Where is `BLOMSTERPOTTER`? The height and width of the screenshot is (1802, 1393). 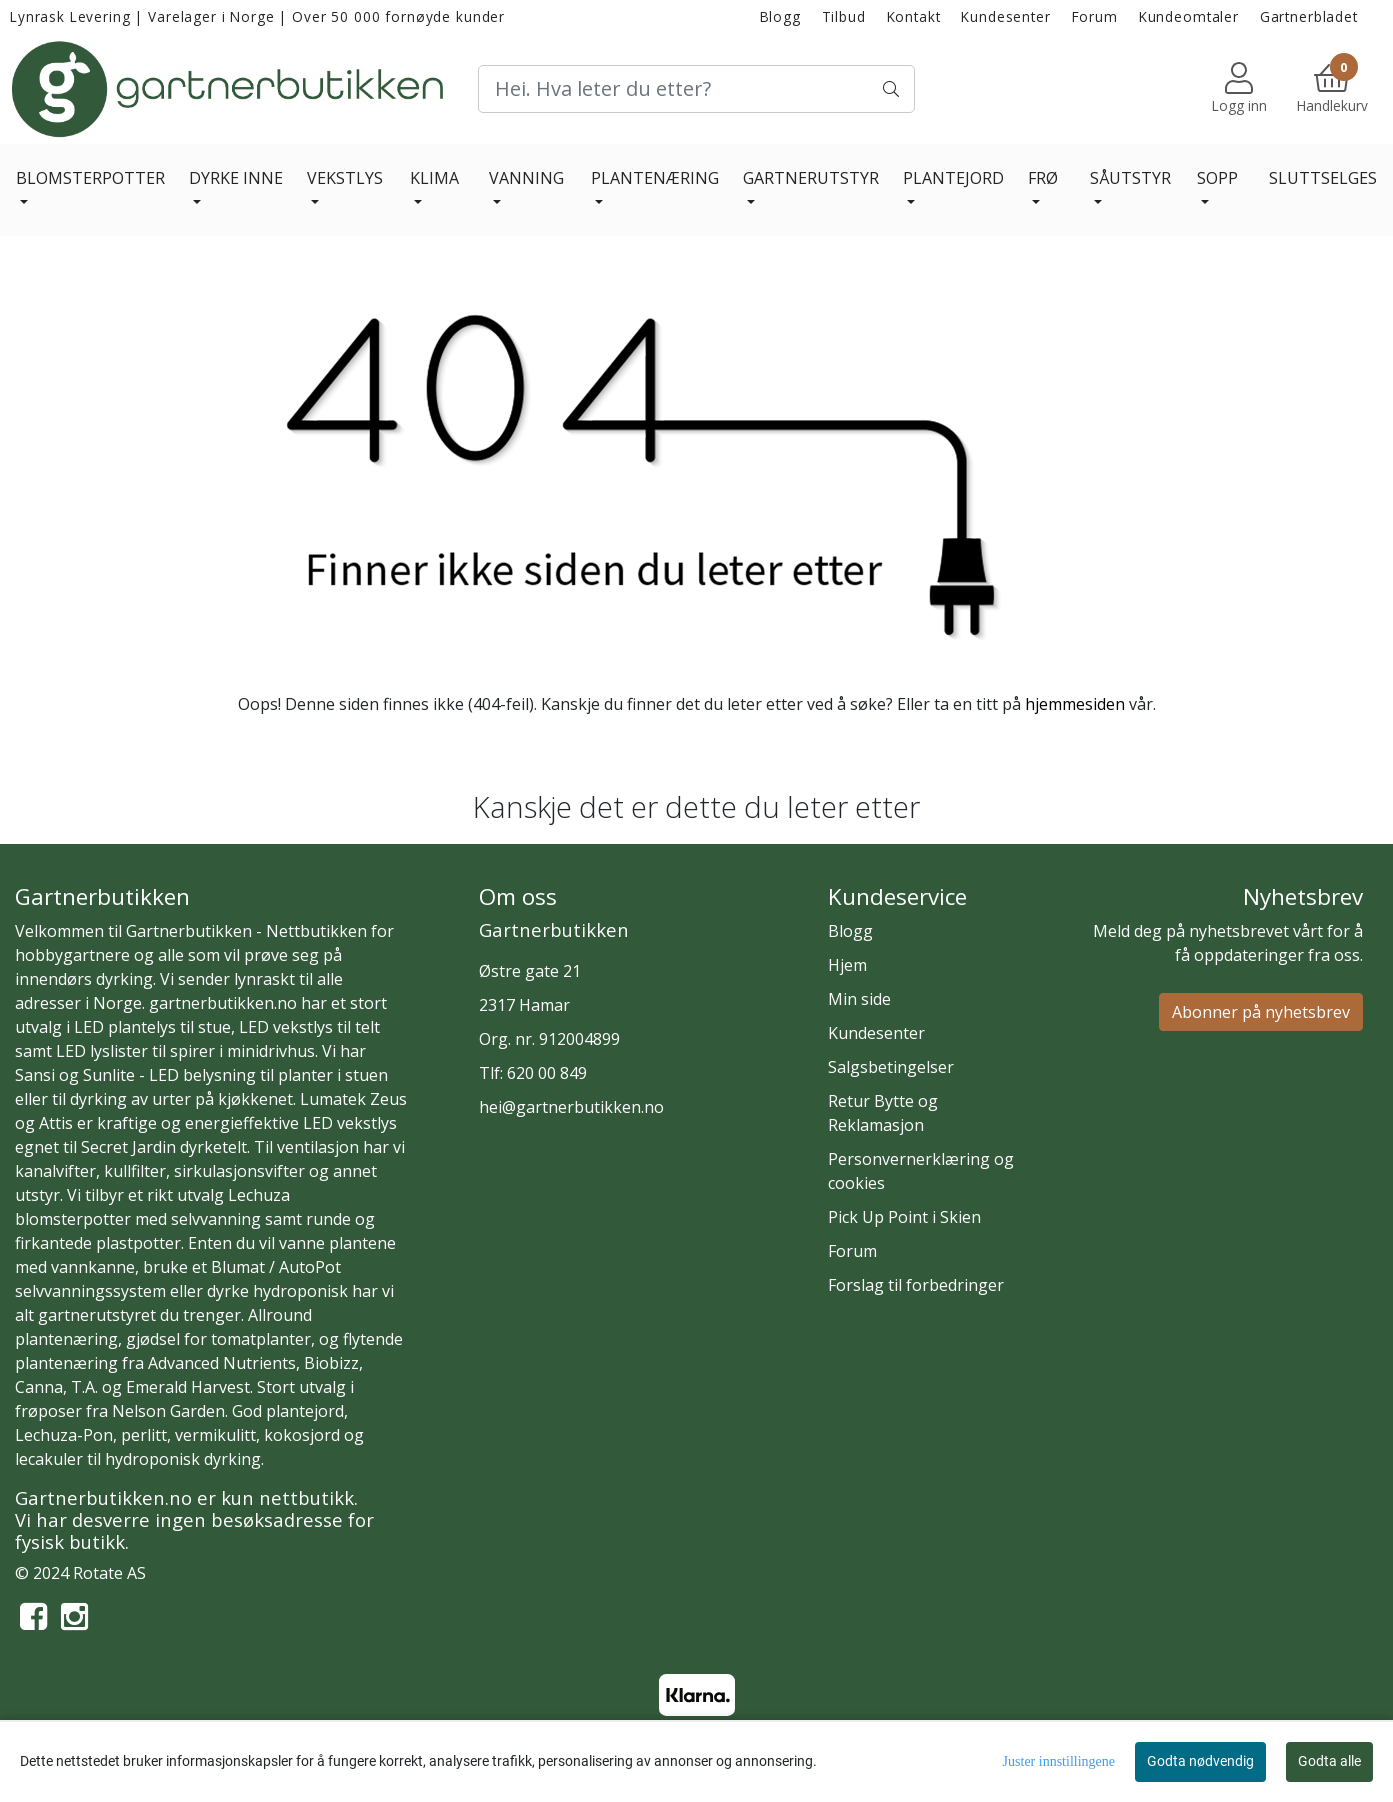
BLOMSTERPOTTER is located at coordinates (90, 178).